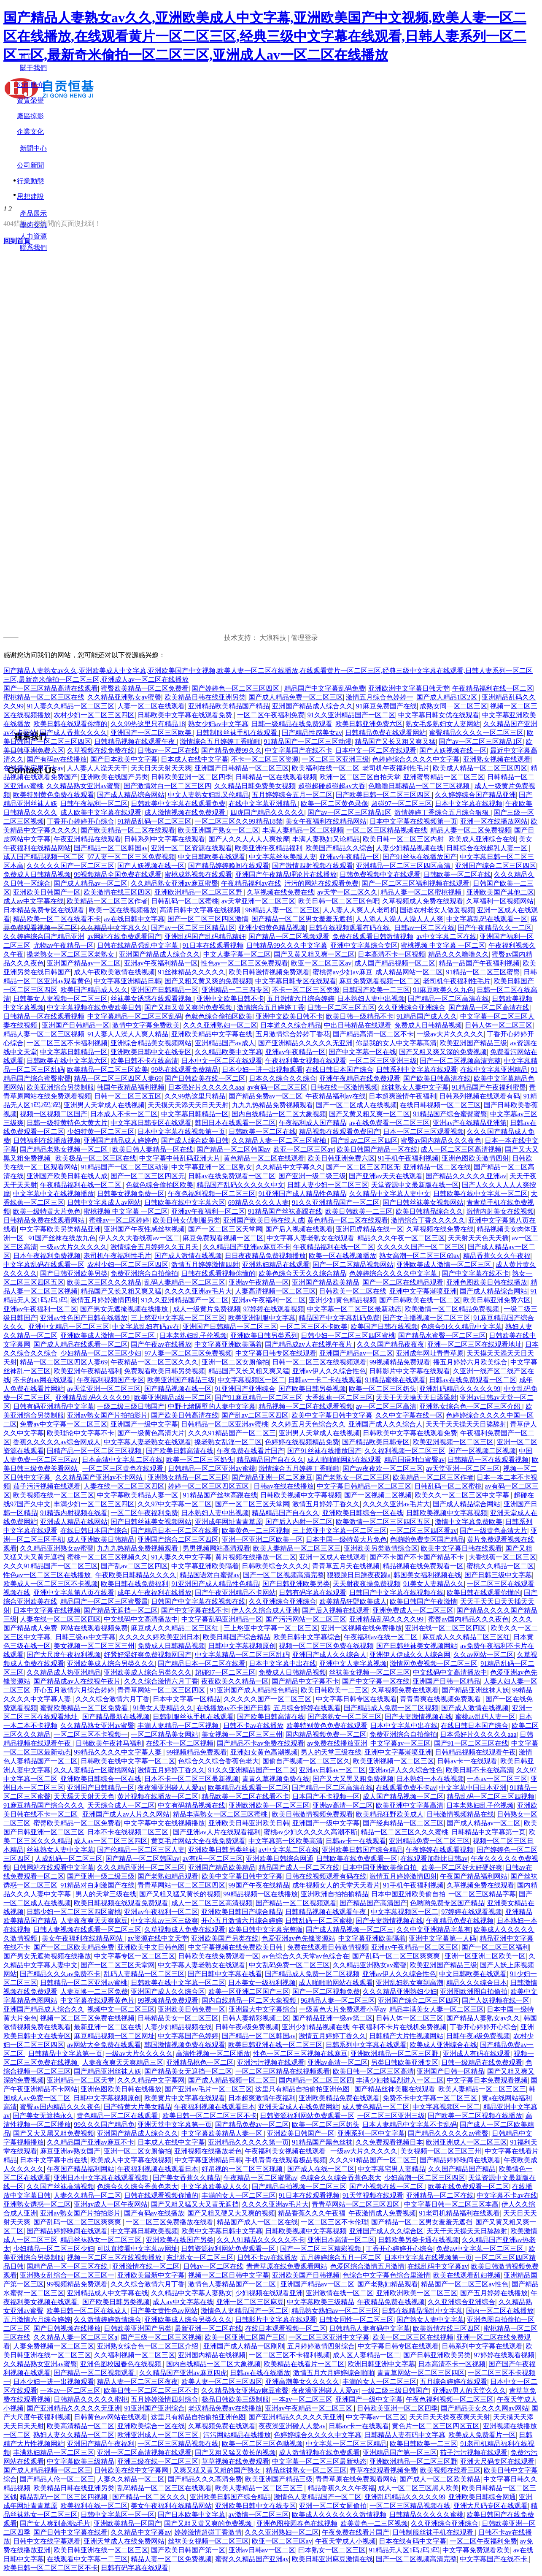 Image resolution: width=542 pixels, height=2576 pixels. Describe the element at coordinates (151, 1433) in the screenshot. I see `国产一级黄色高清大片` at that location.